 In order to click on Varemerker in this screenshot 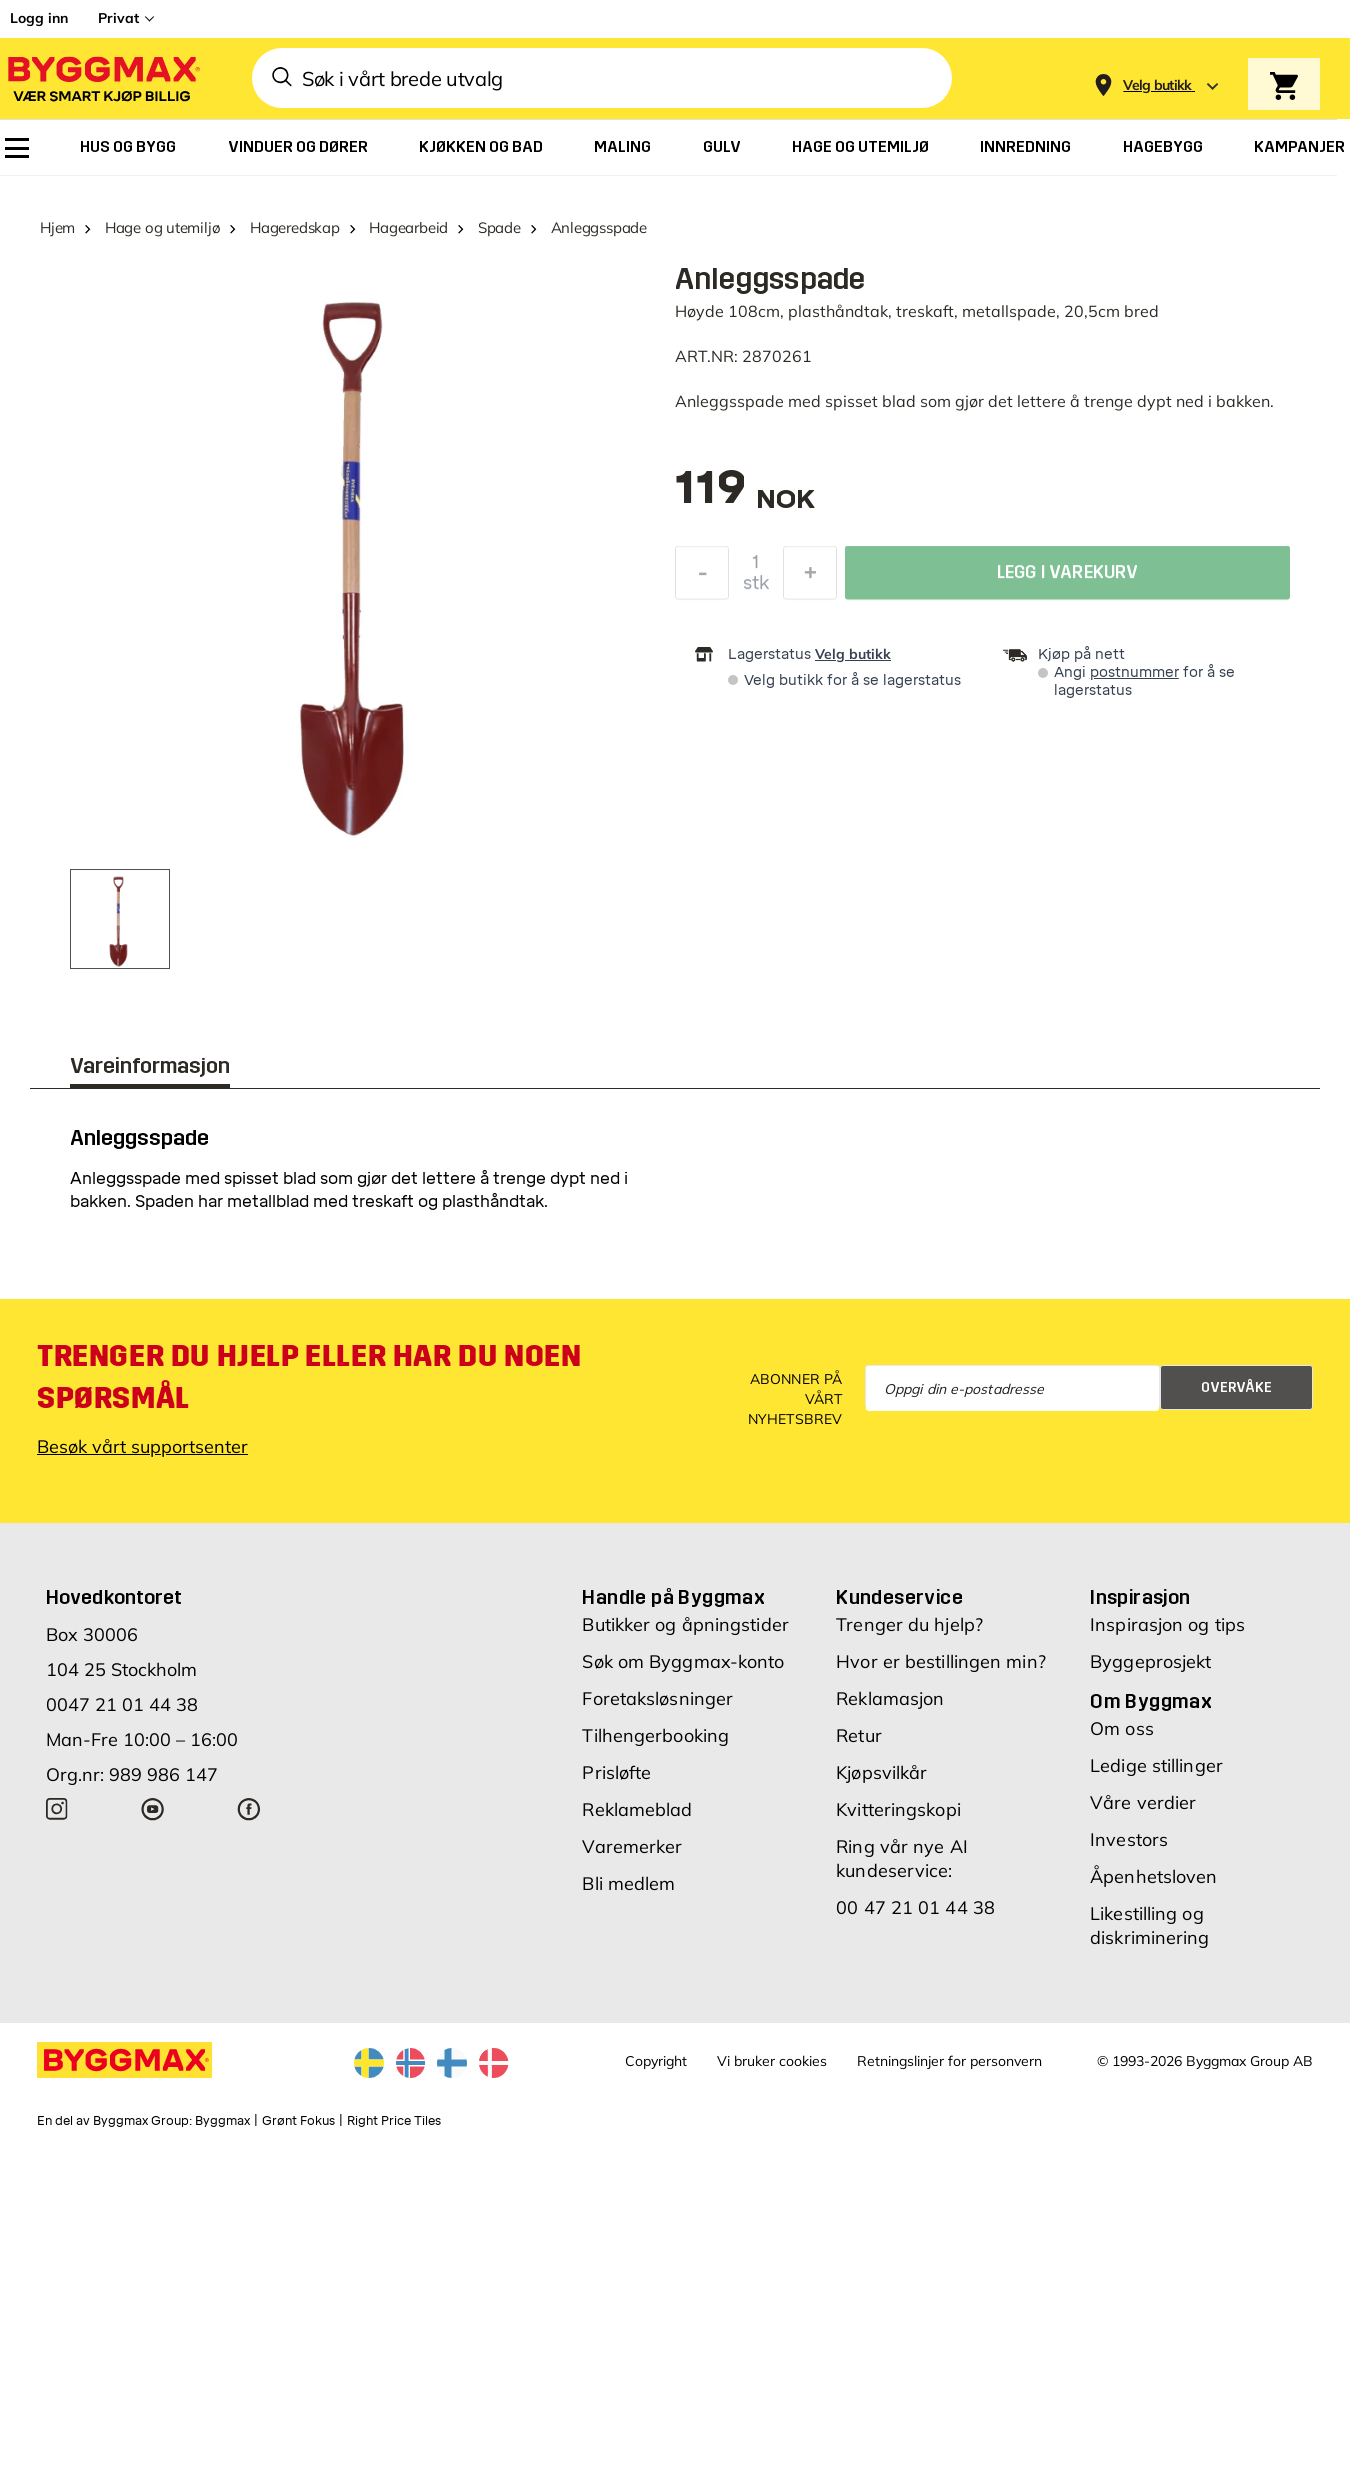, I will do `click(632, 1846)`.